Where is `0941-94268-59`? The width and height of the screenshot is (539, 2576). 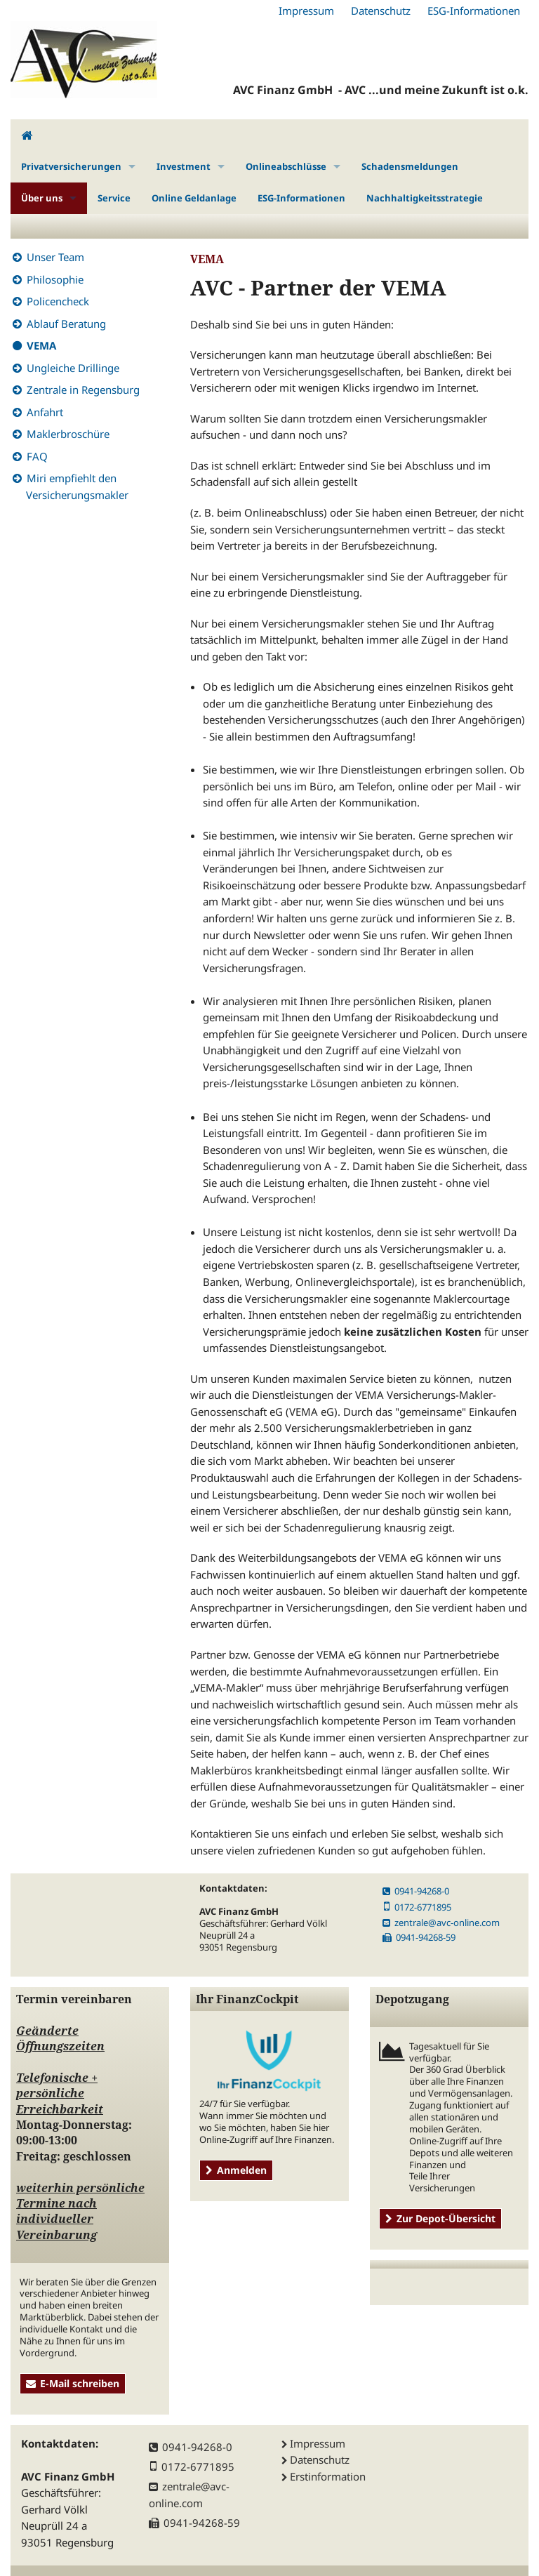
0941-94268-59 is located at coordinates (418, 1937).